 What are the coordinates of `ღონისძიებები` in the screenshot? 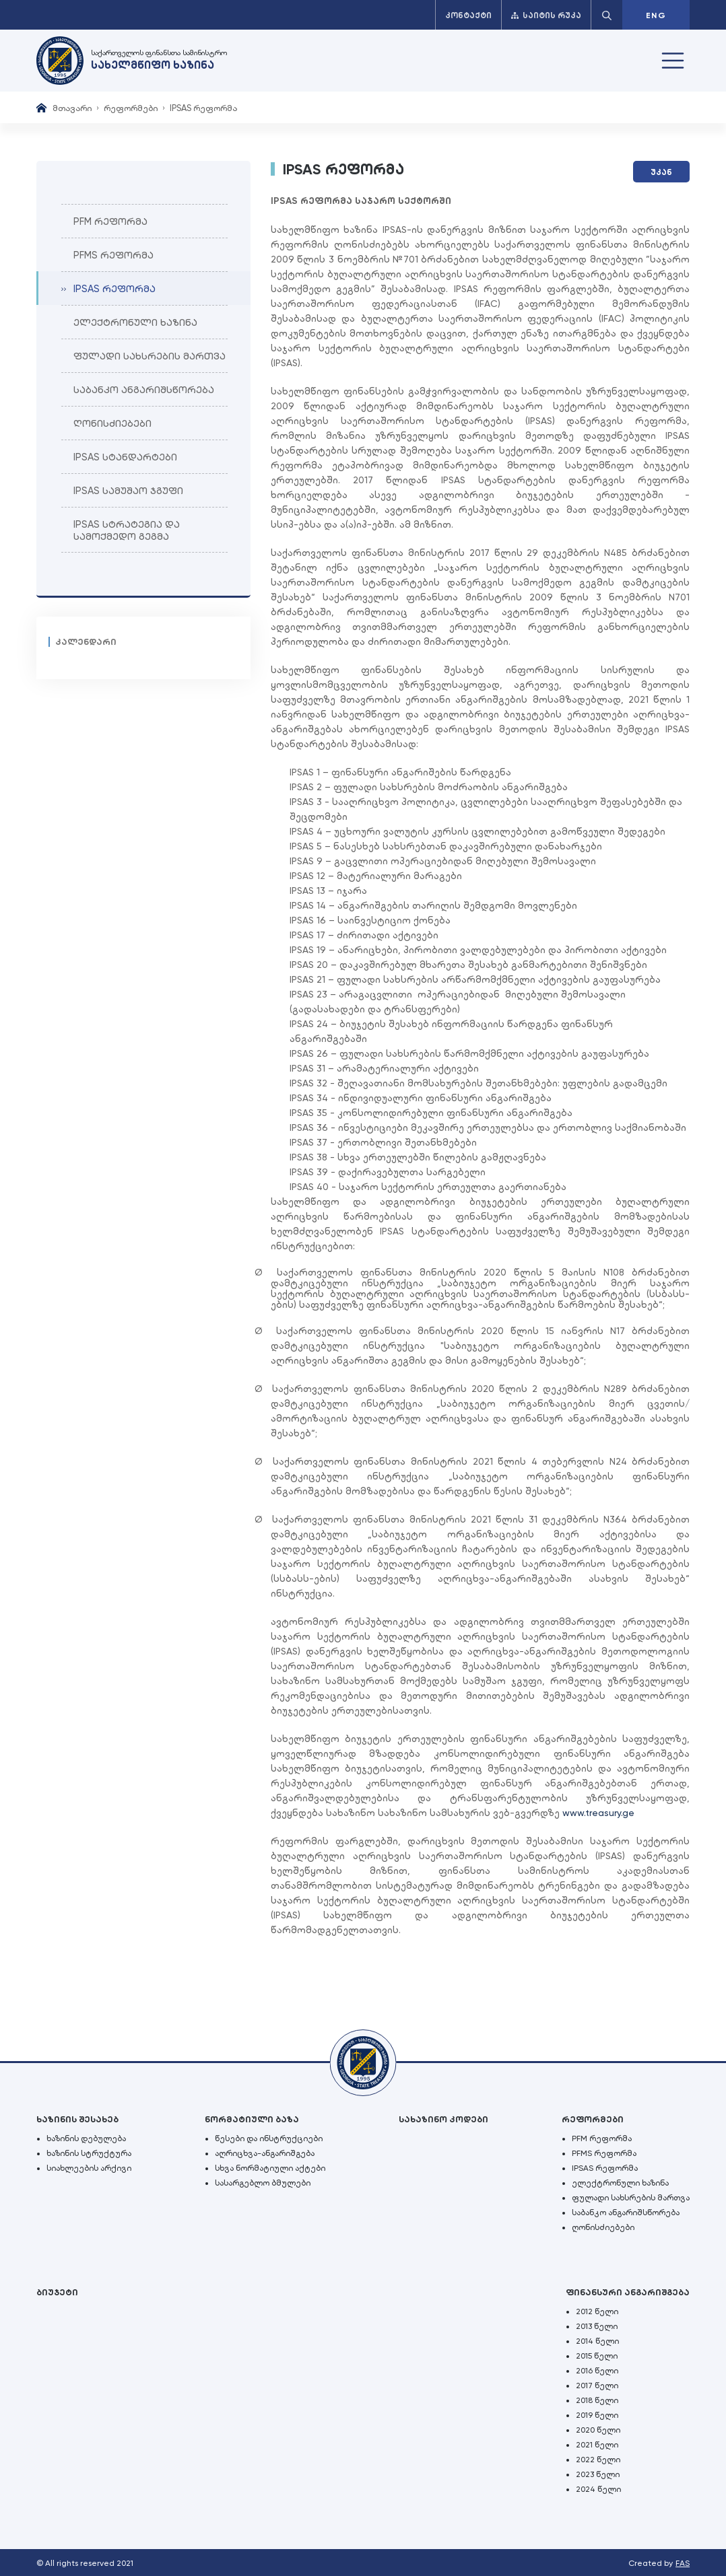 It's located at (603, 2227).